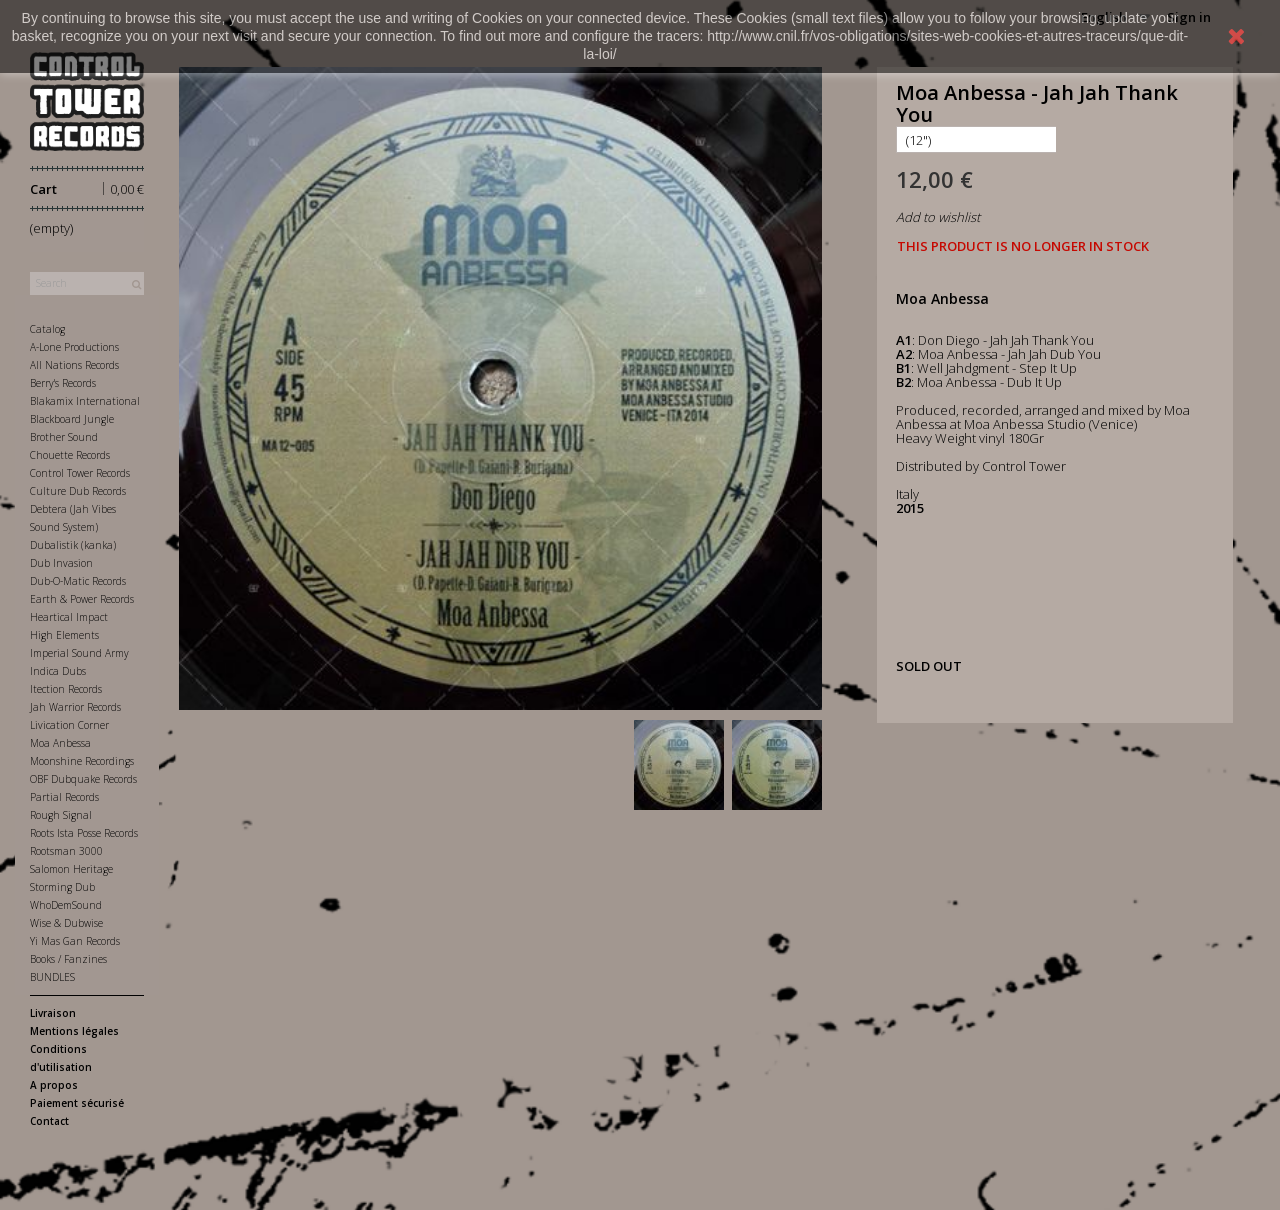  What do you see at coordinates (82, 599) in the screenshot?
I see `Earth & Power Records` at bounding box center [82, 599].